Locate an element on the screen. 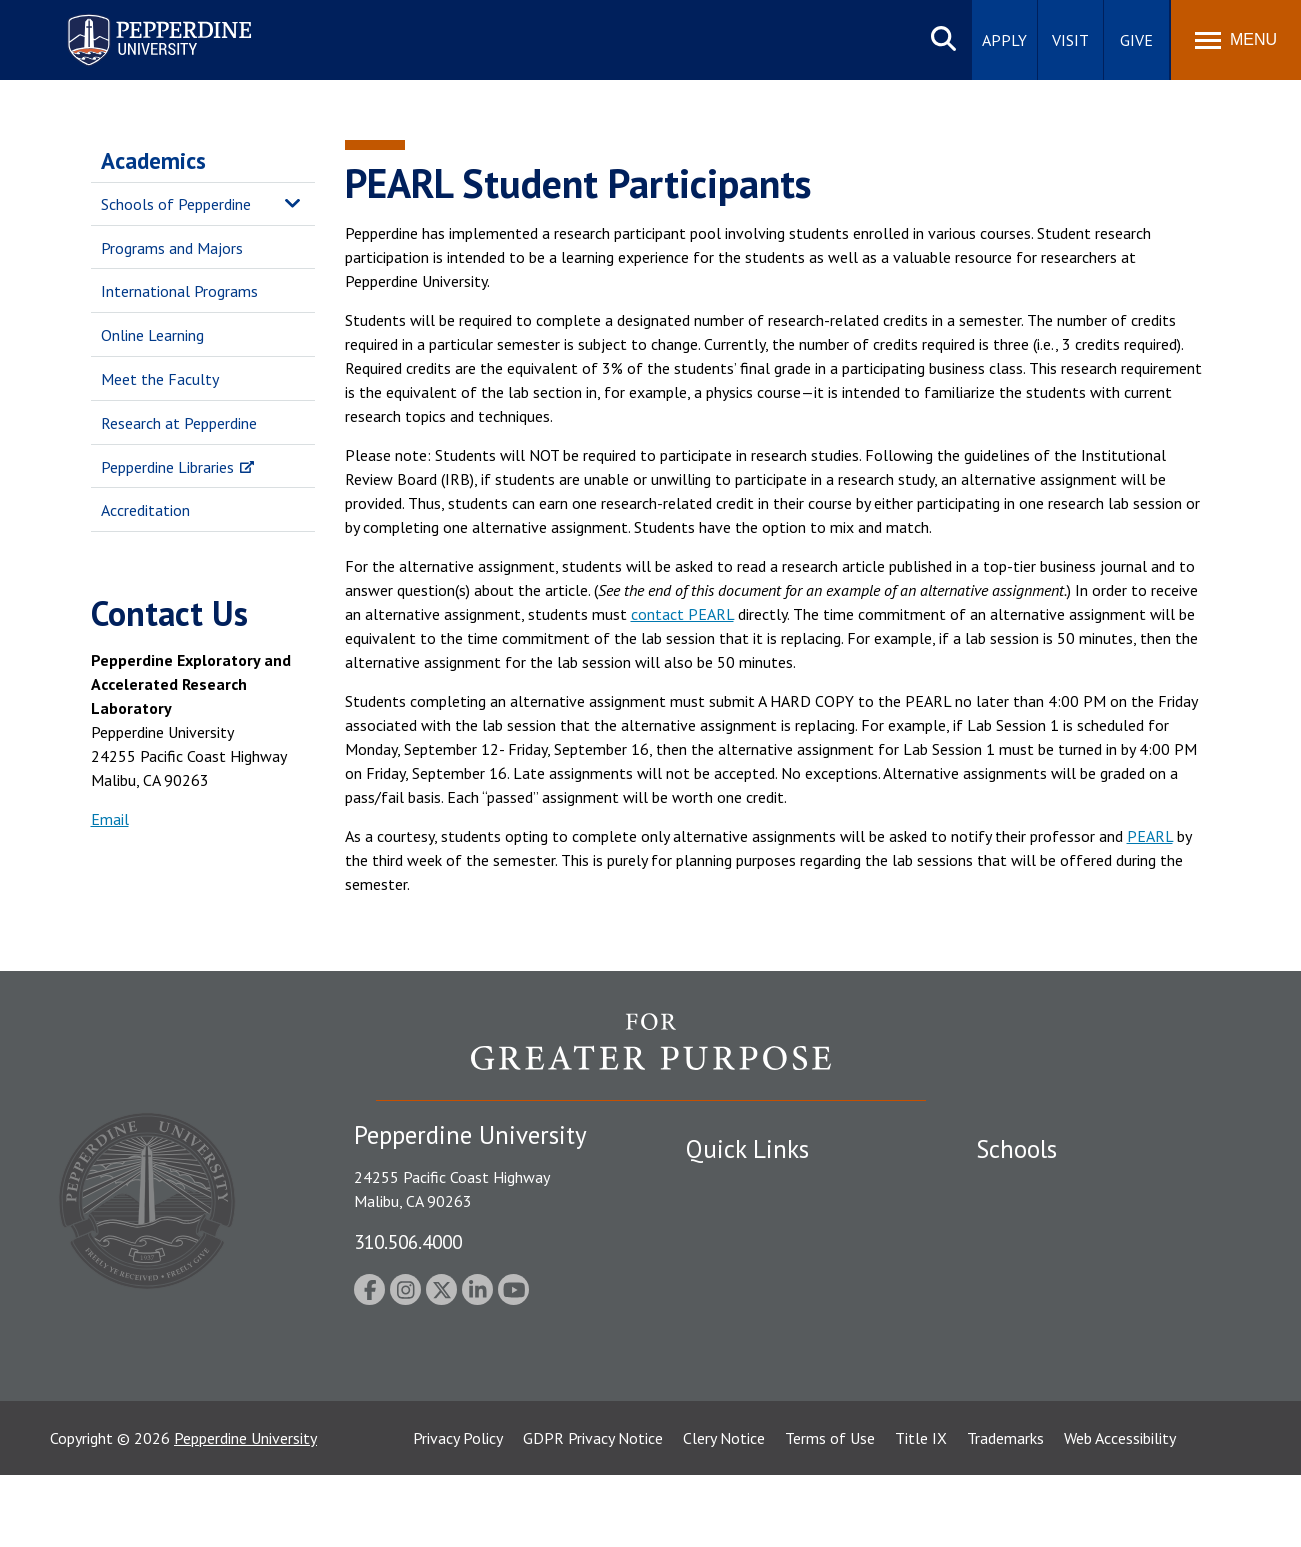  Web Feedback is located at coordinates (733, 1430).